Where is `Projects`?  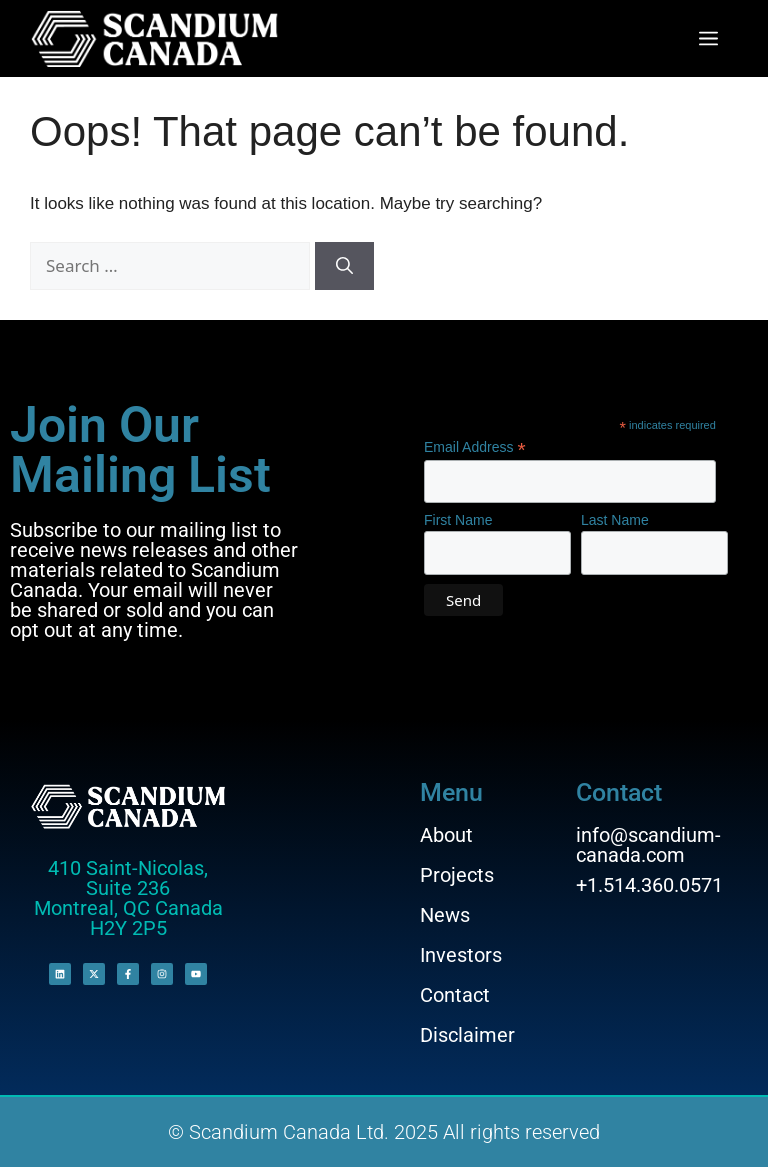
Projects is located at coordinates (457, 875).